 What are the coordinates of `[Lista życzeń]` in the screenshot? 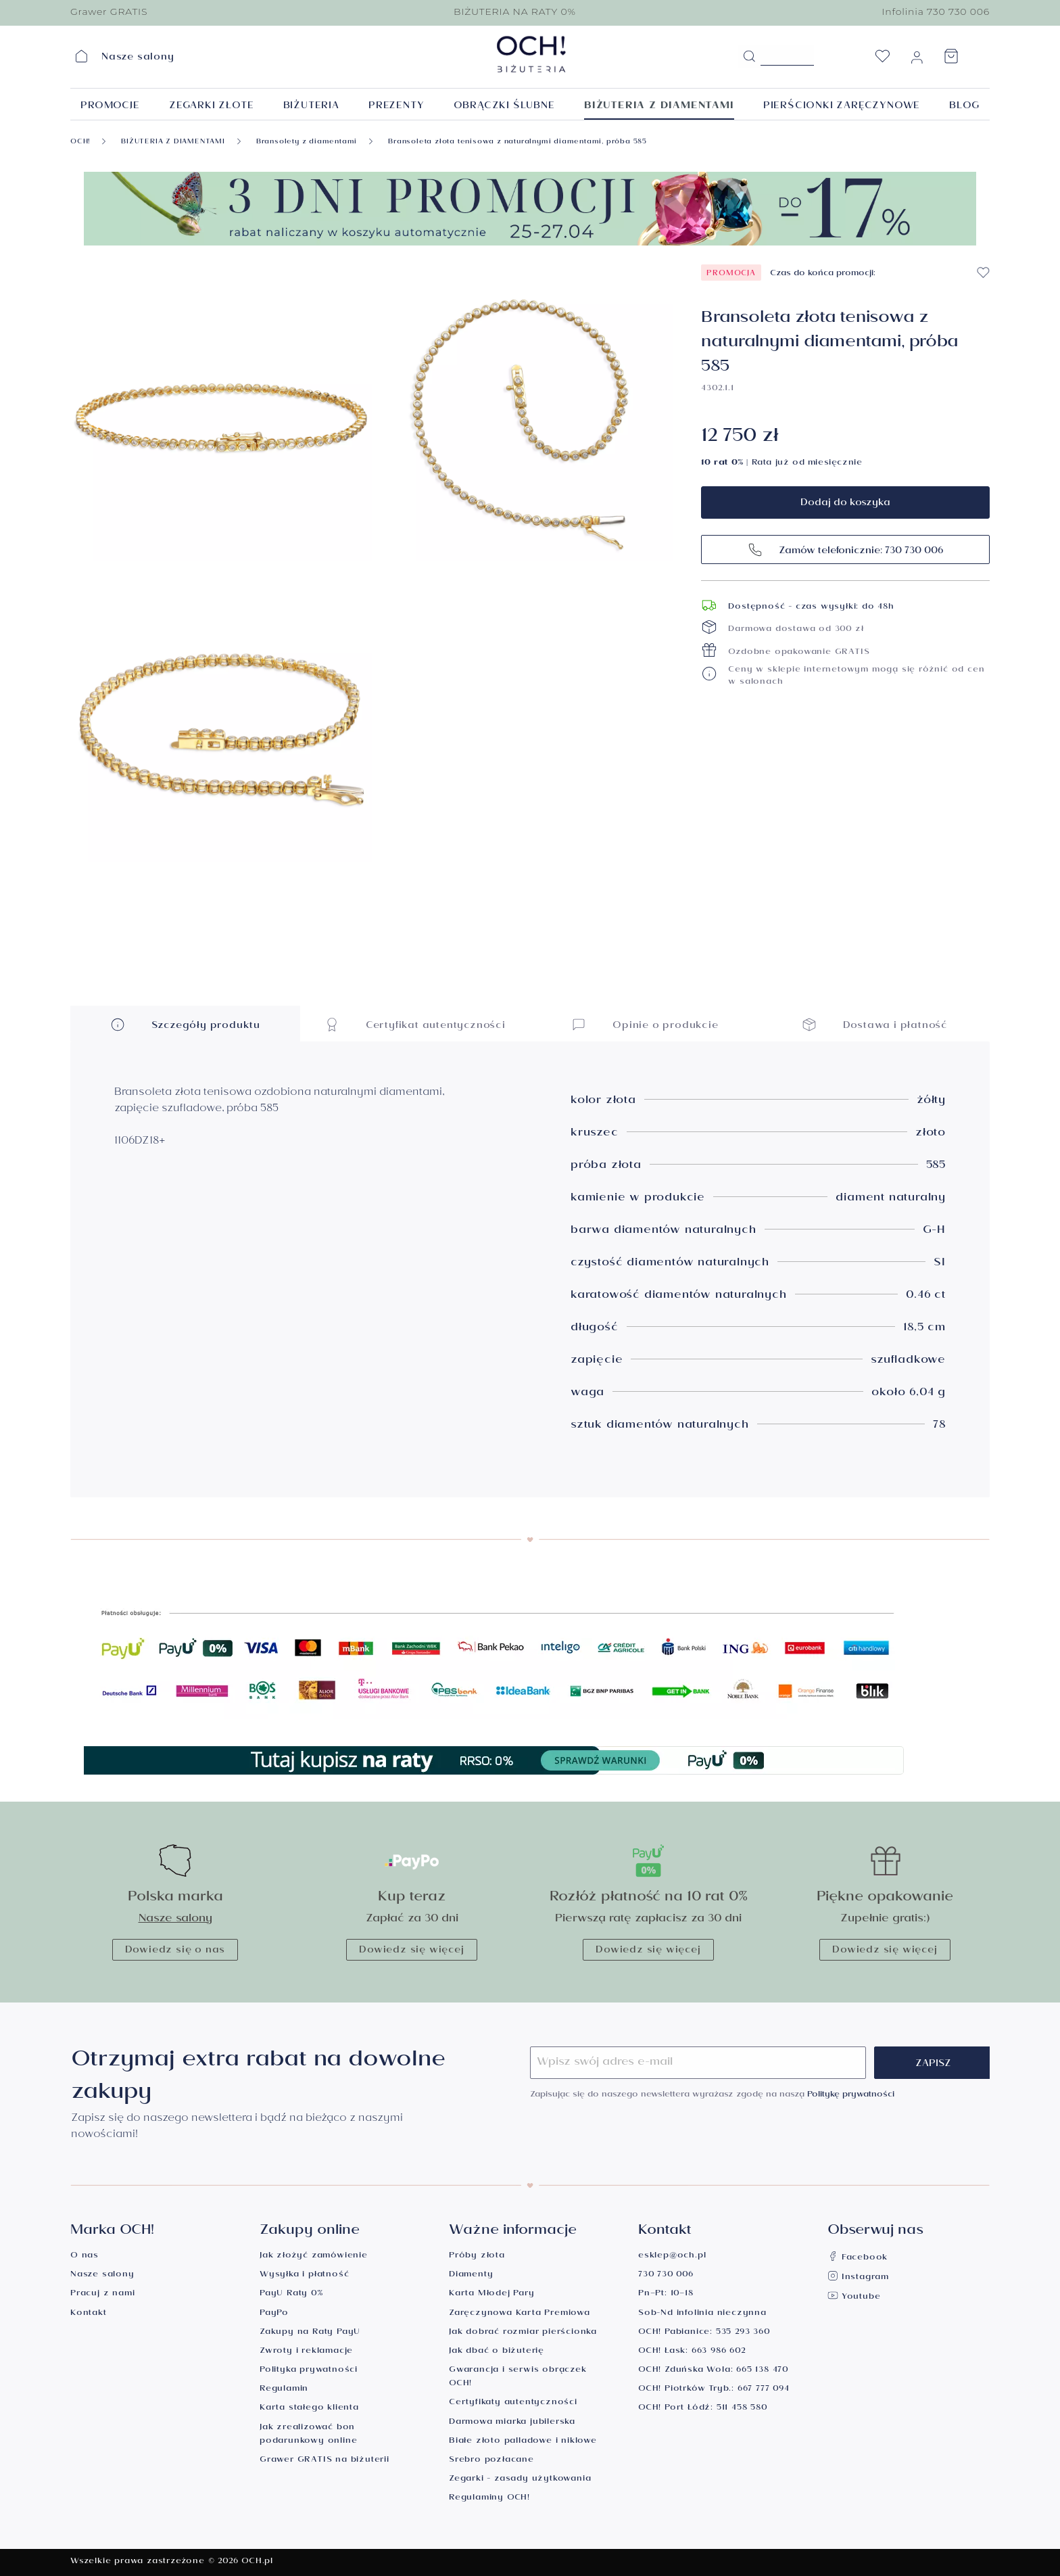 It's located at (882, 60).